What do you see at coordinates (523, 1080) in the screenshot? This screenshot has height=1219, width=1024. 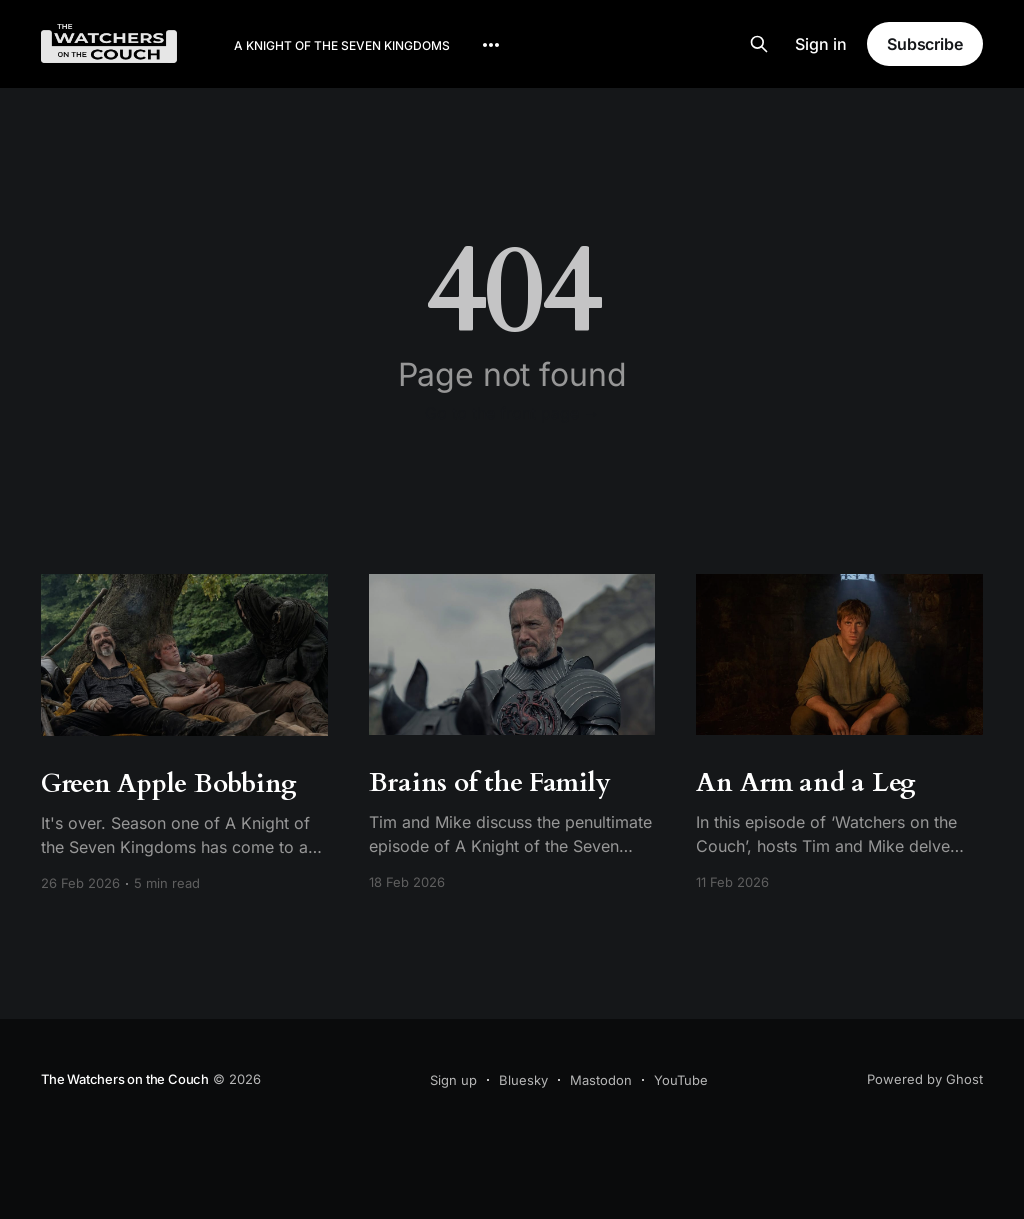 I see `Bluesky` at bounding box center [523, 1080].